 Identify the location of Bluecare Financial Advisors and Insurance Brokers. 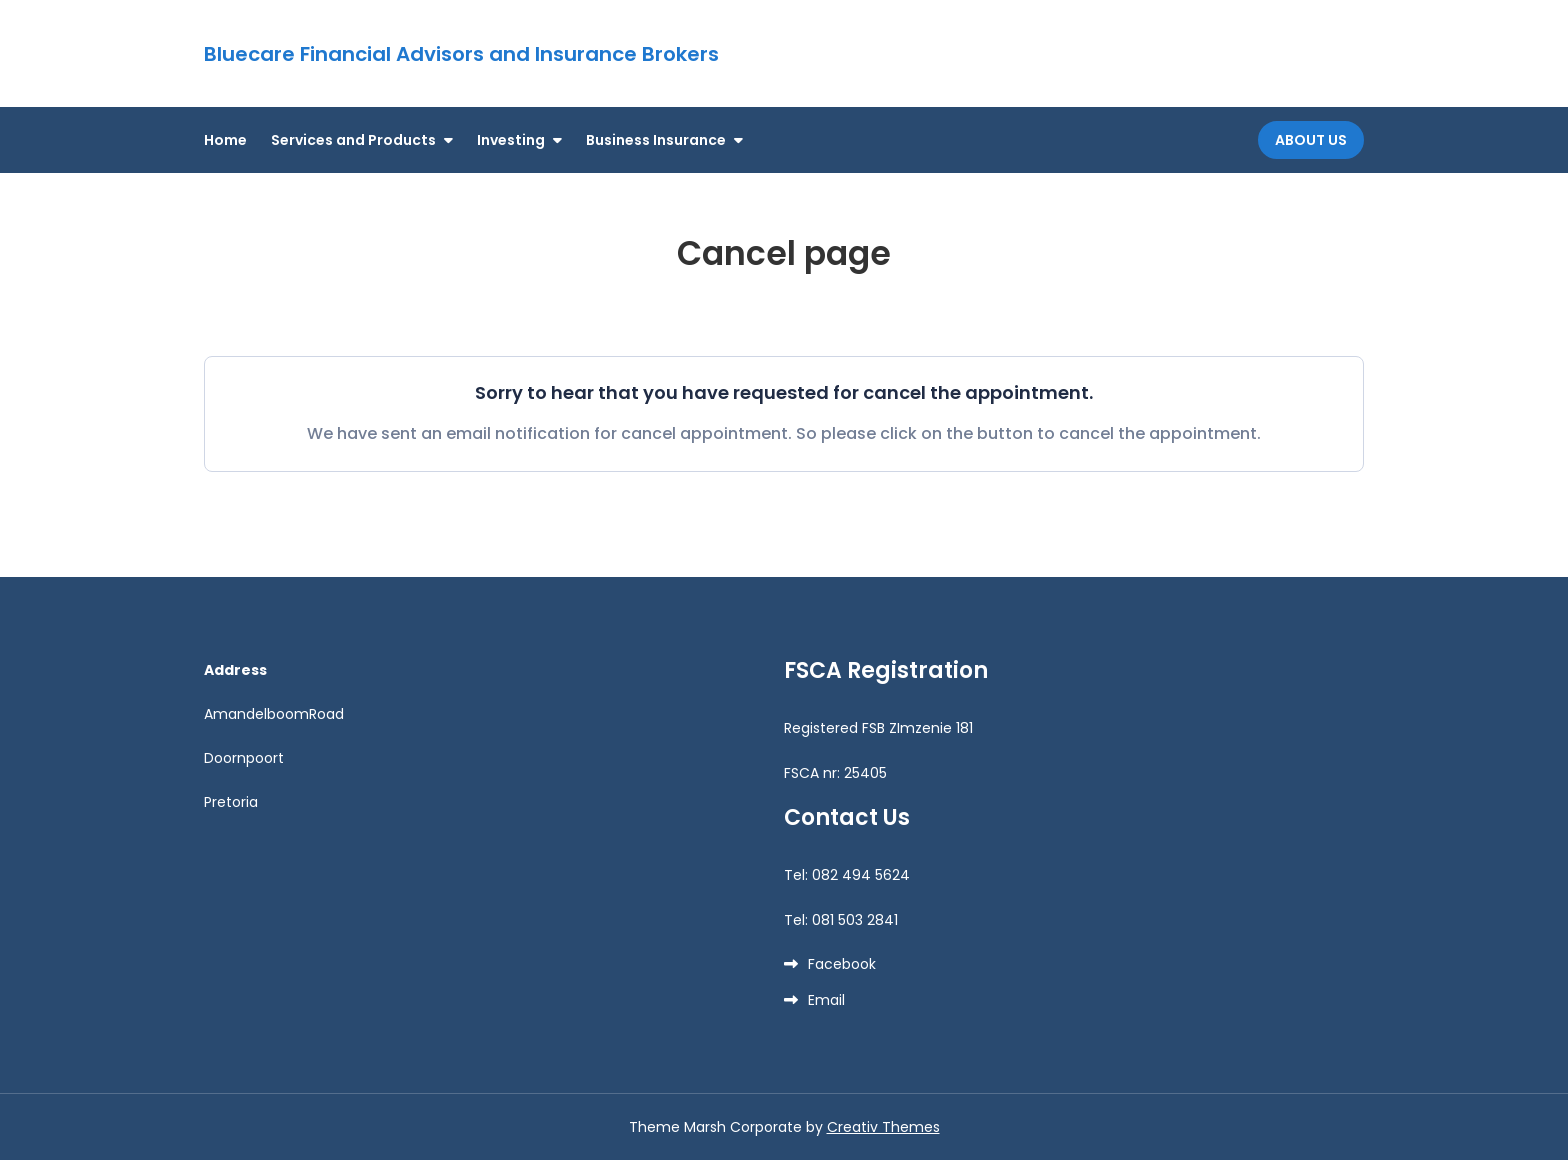
(461, 54).